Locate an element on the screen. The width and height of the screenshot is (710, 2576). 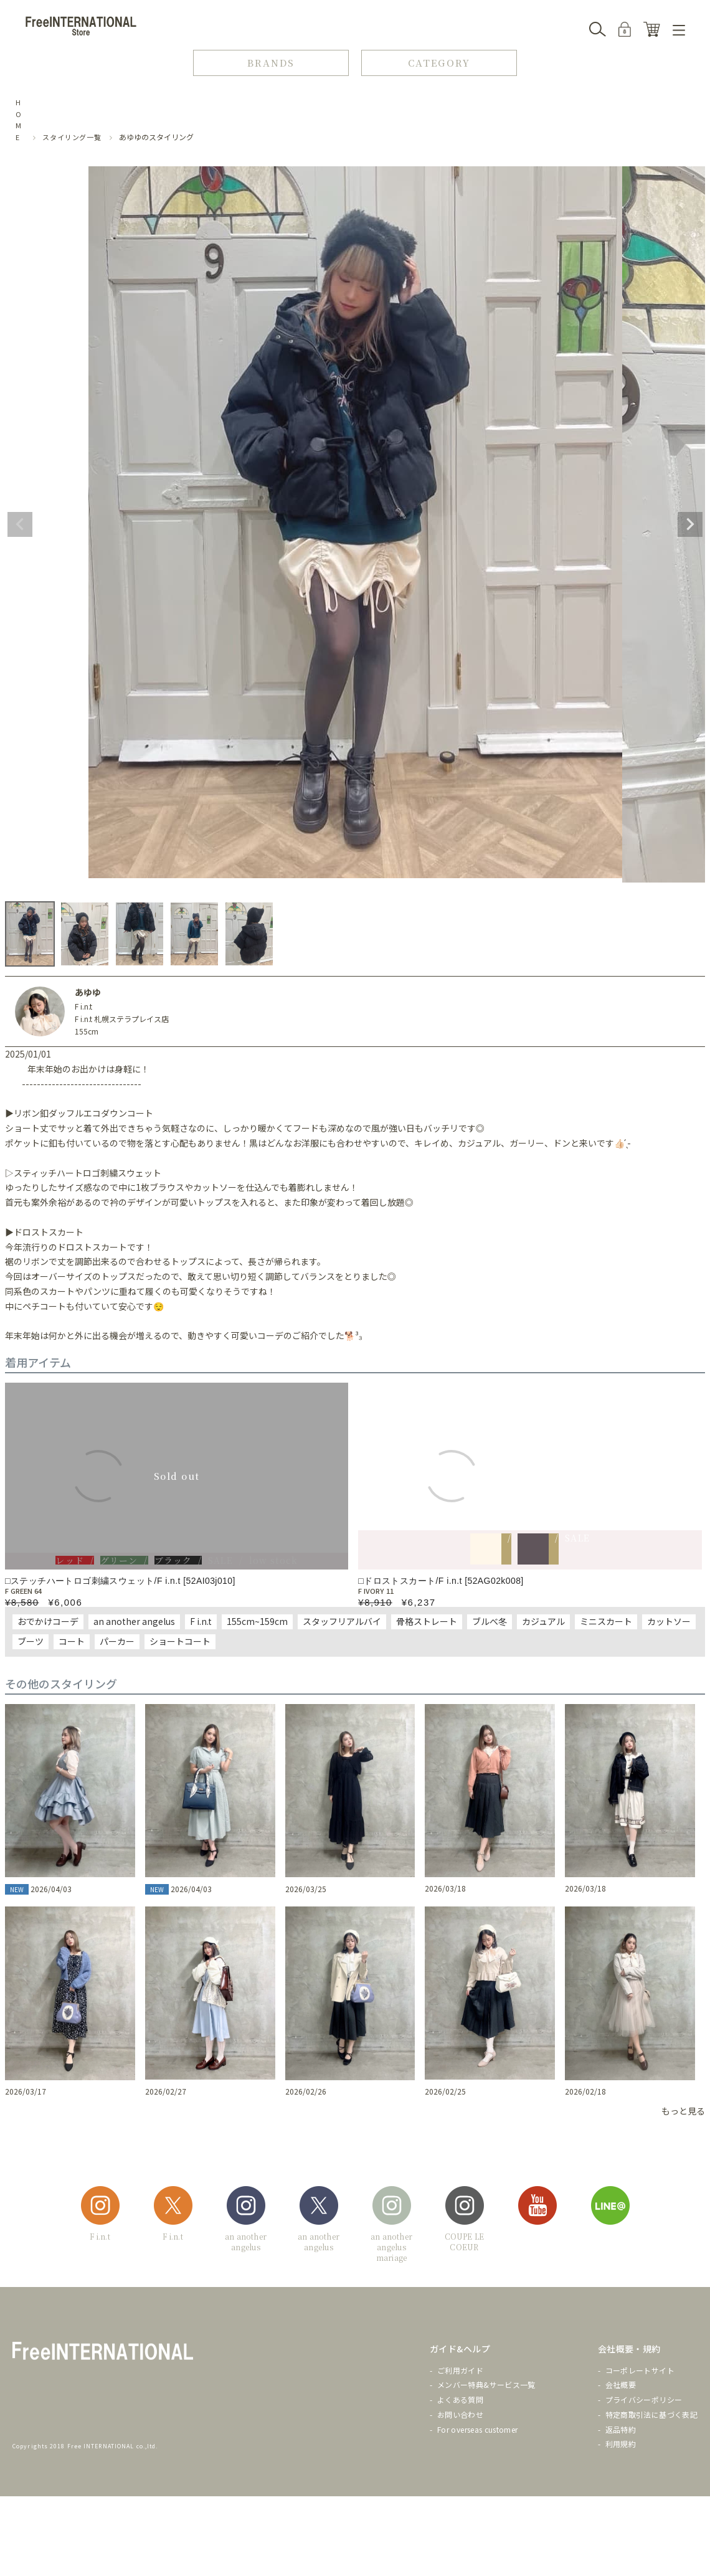
返品特約 is located at coordinates (620, 2429).